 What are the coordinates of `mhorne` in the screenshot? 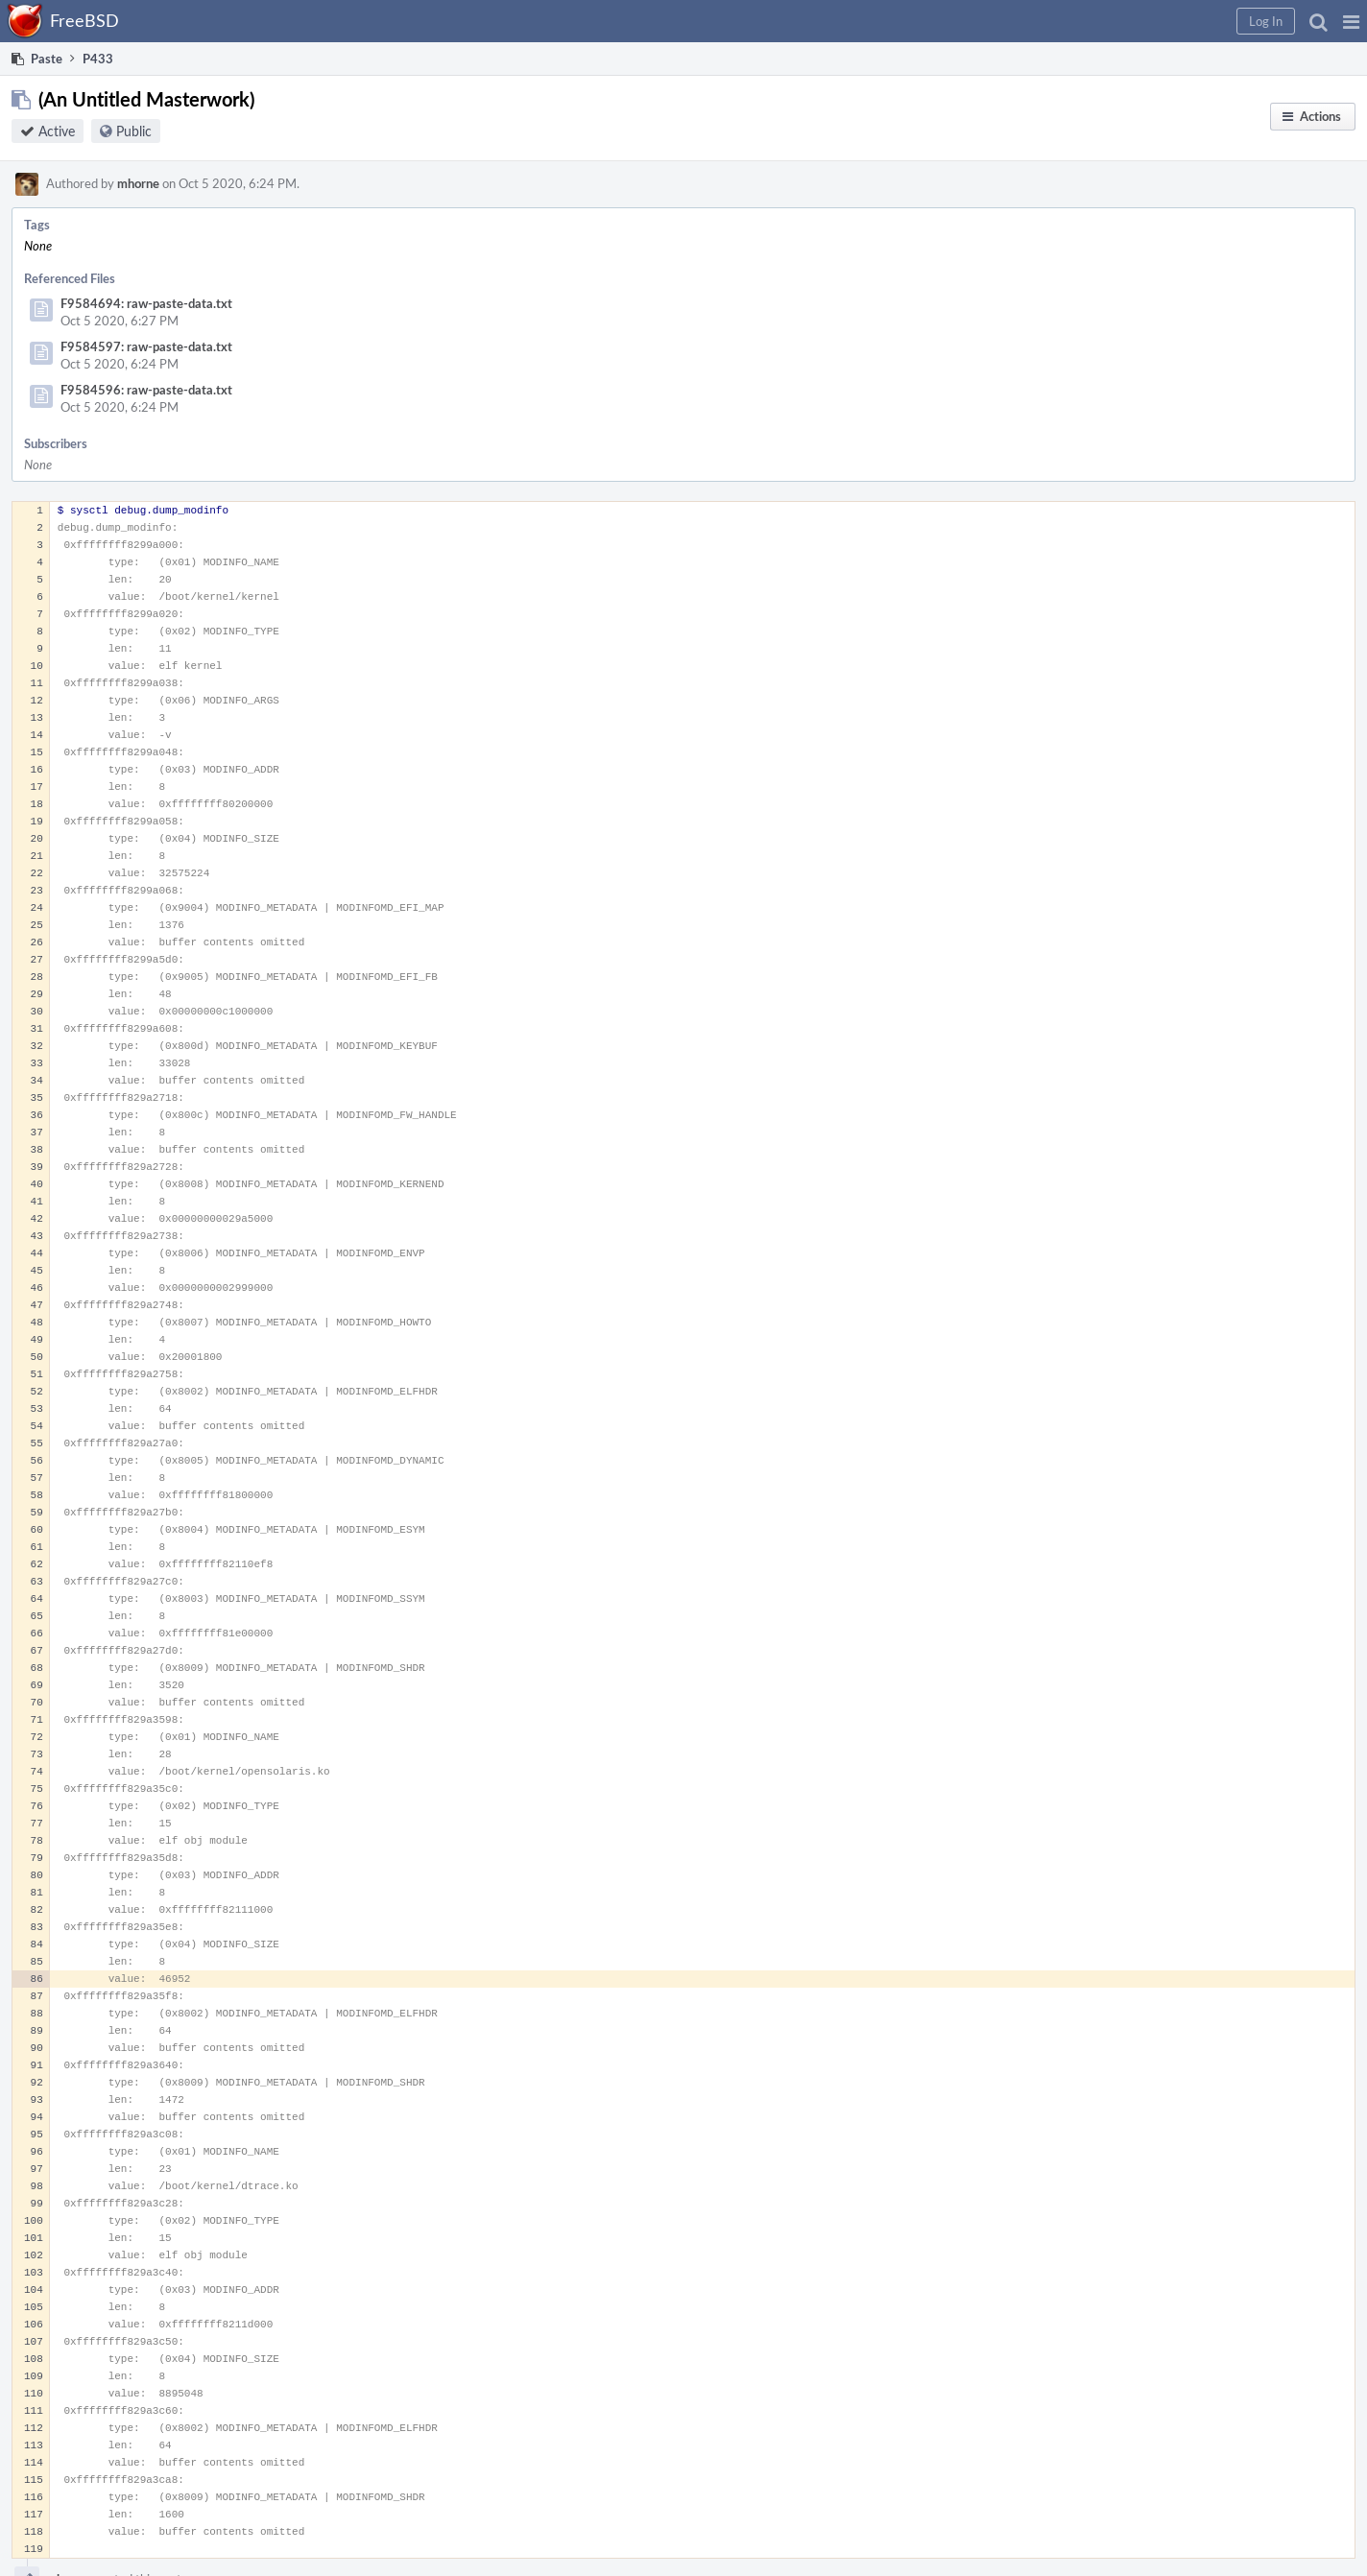 It's located at (138, 183).